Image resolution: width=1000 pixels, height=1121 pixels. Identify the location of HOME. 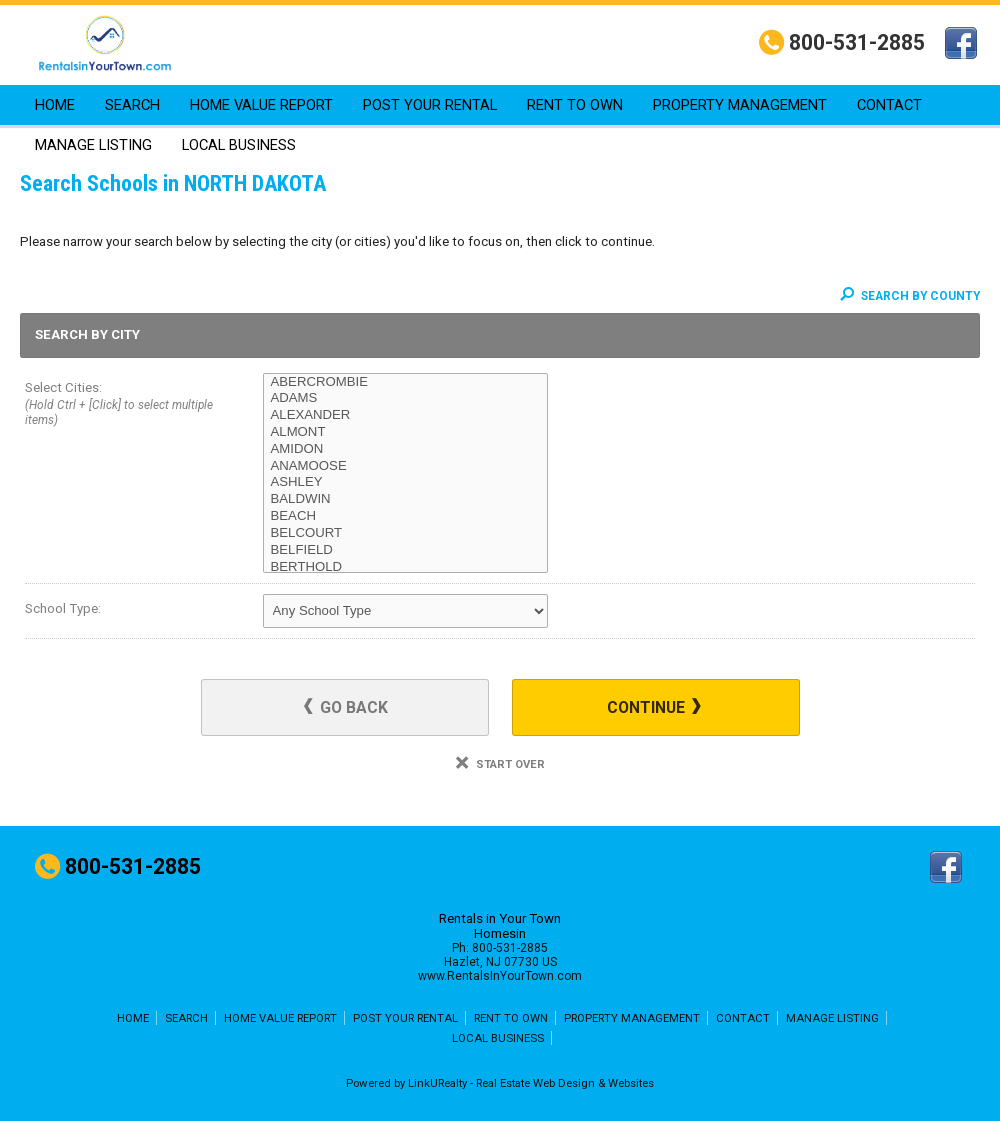
(55, 105).